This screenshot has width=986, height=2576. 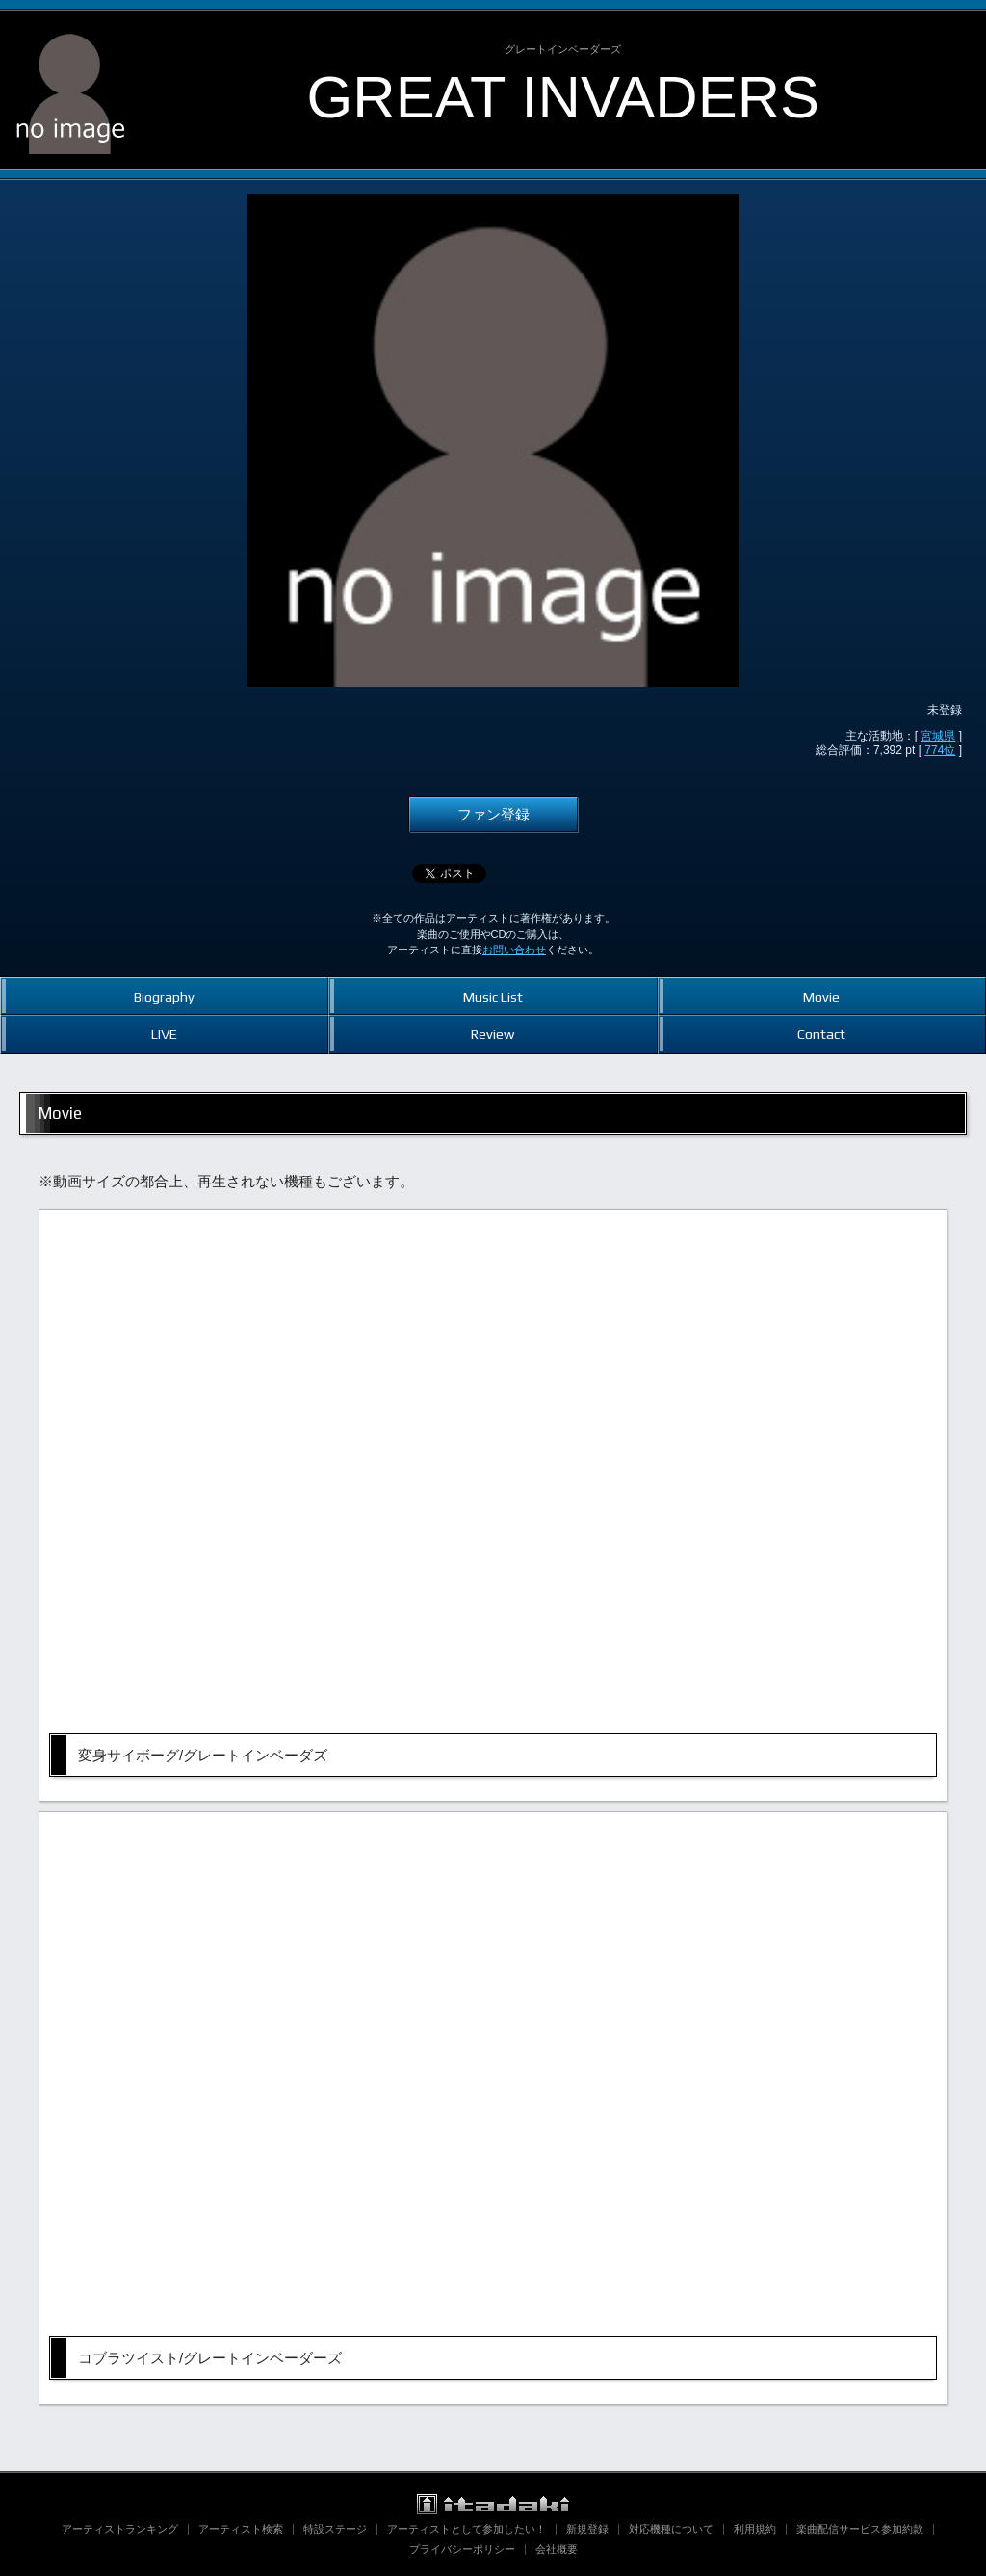 I want to click on お問い合わせ, so click(x=514, y=949).